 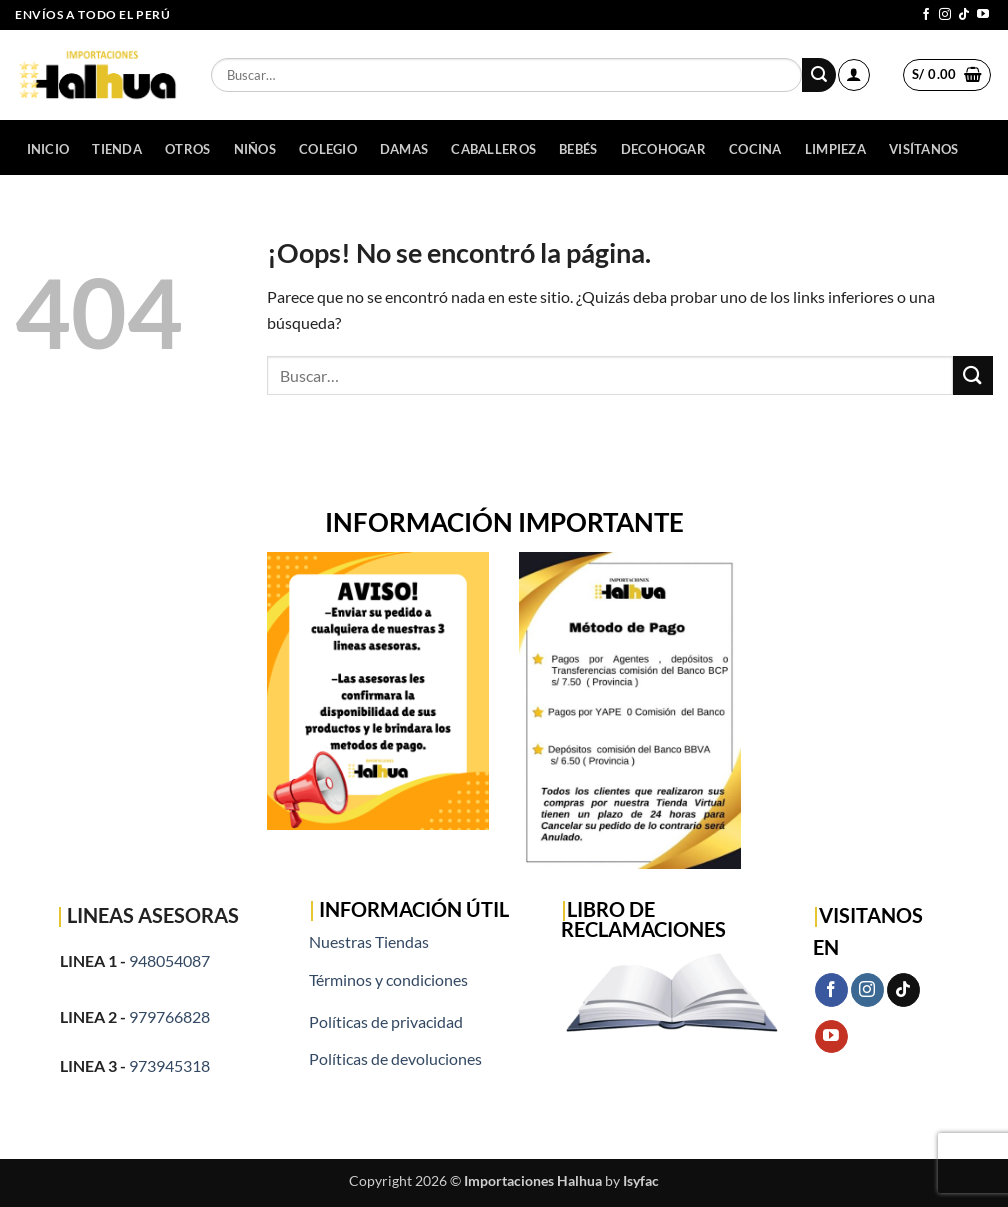 What do you see at coordinates (926, 15) in the screenshot?
I see `[Síguenos en Facebook]` at bounding box center [926, 15].